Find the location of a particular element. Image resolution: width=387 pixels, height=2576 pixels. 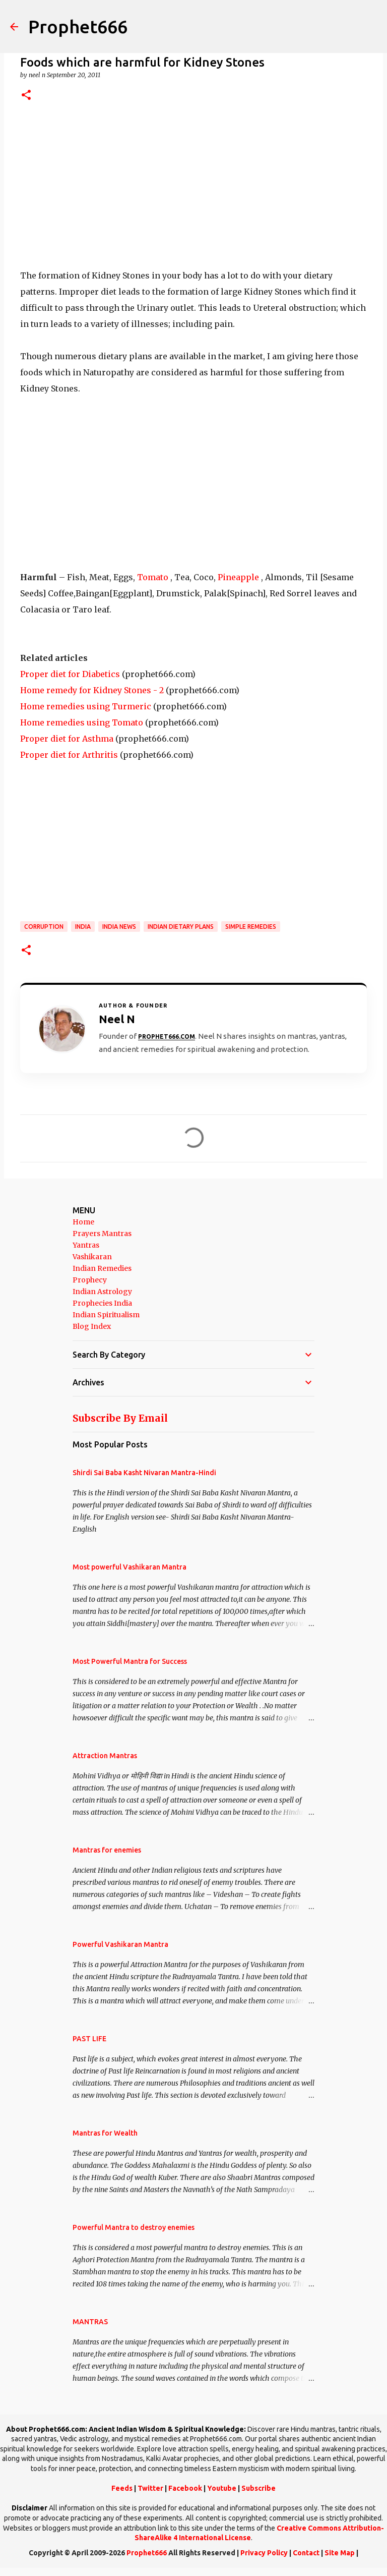

Indian Spiritualism is located at coordinates (106, 1314).